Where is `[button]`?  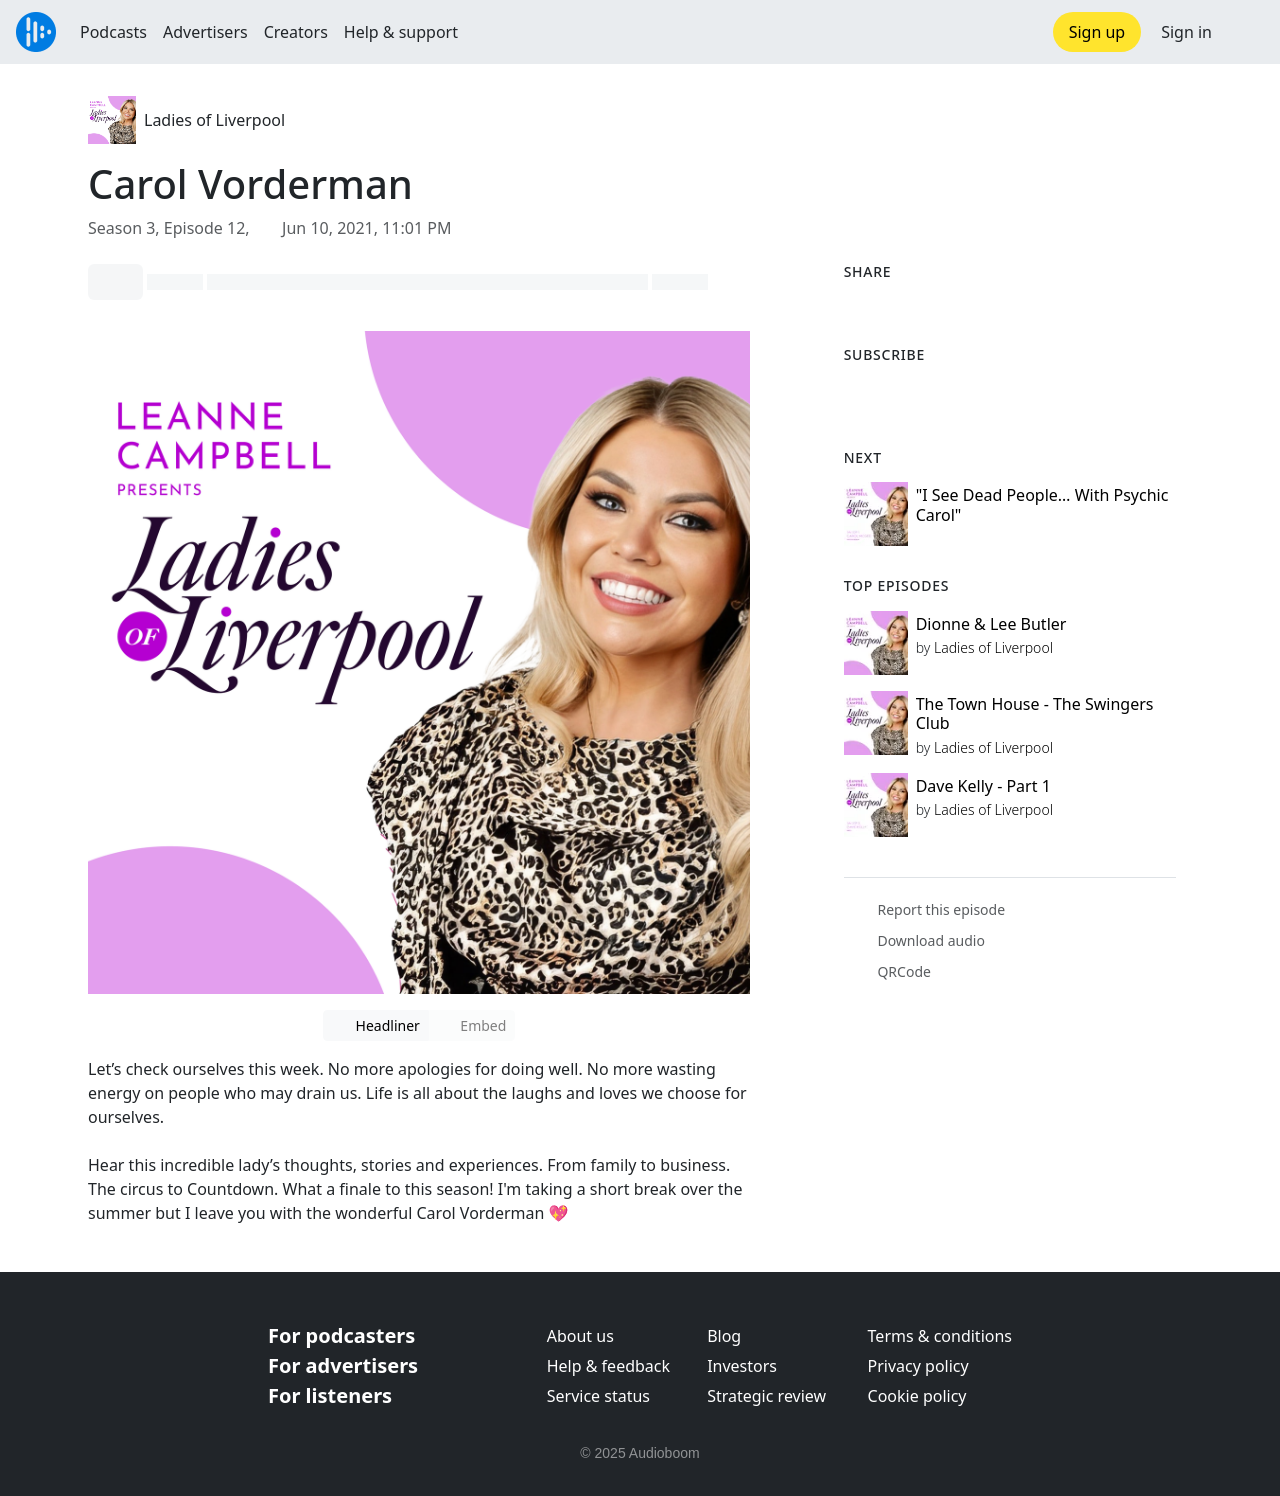
[button] is located at coordinates (1246, 32).